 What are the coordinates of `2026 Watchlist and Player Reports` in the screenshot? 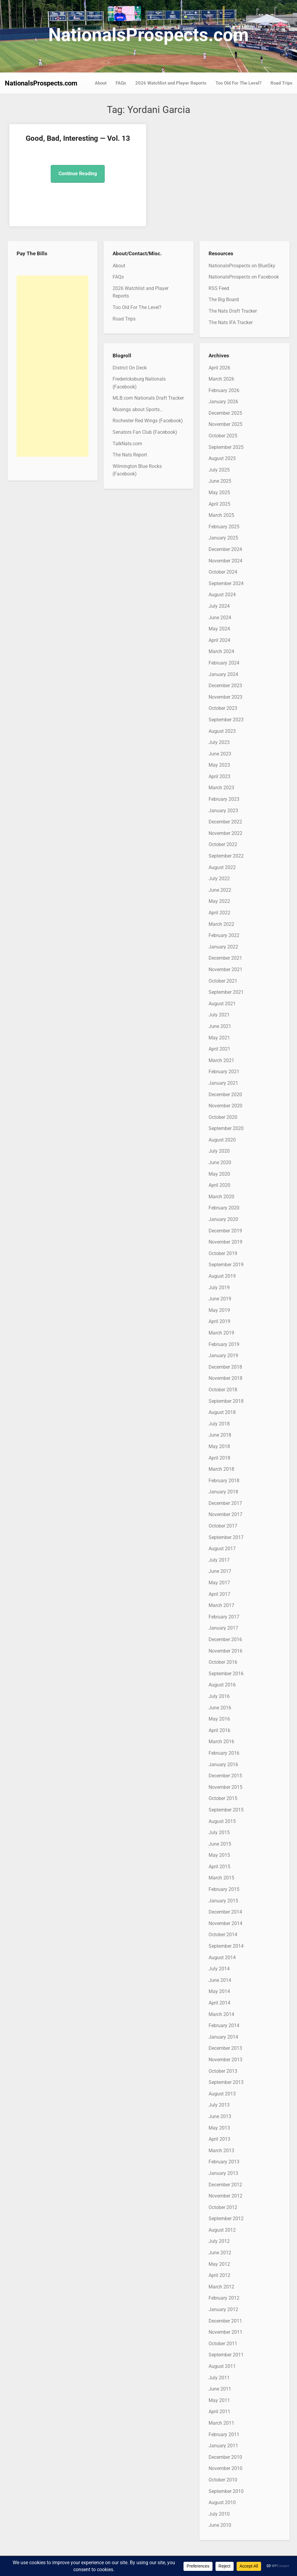 It's located at (170, 83).